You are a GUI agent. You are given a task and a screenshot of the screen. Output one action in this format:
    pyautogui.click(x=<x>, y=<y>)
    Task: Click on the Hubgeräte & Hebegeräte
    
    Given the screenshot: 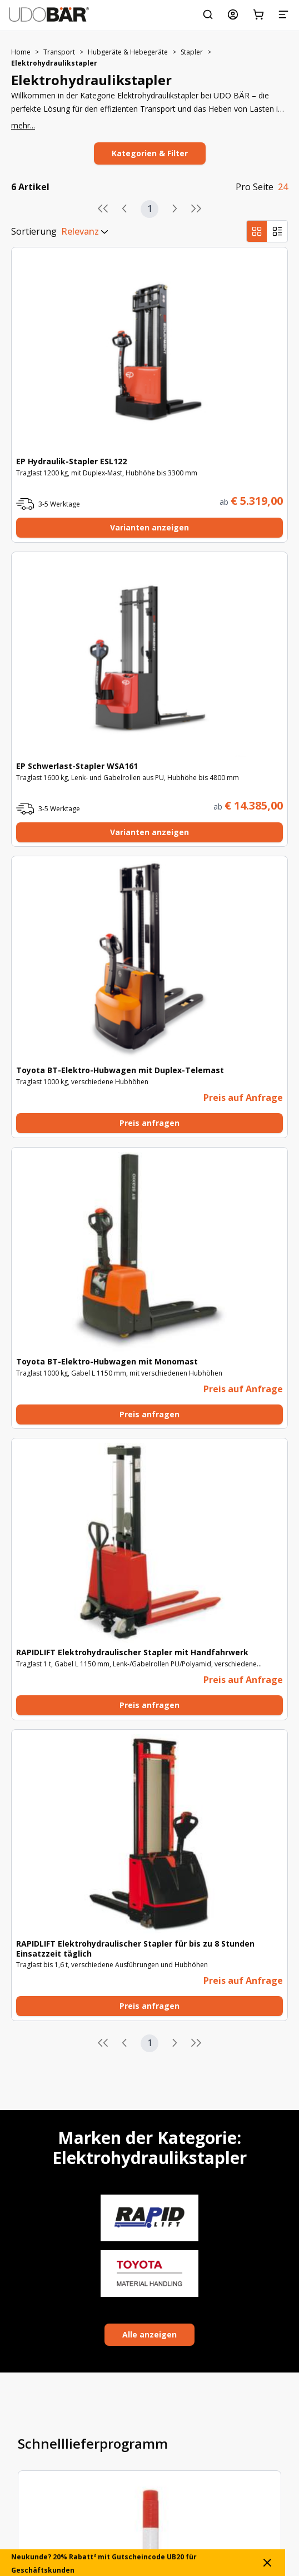 What is the action you would take?
    pyautogui.click(x=128, y=52)
    